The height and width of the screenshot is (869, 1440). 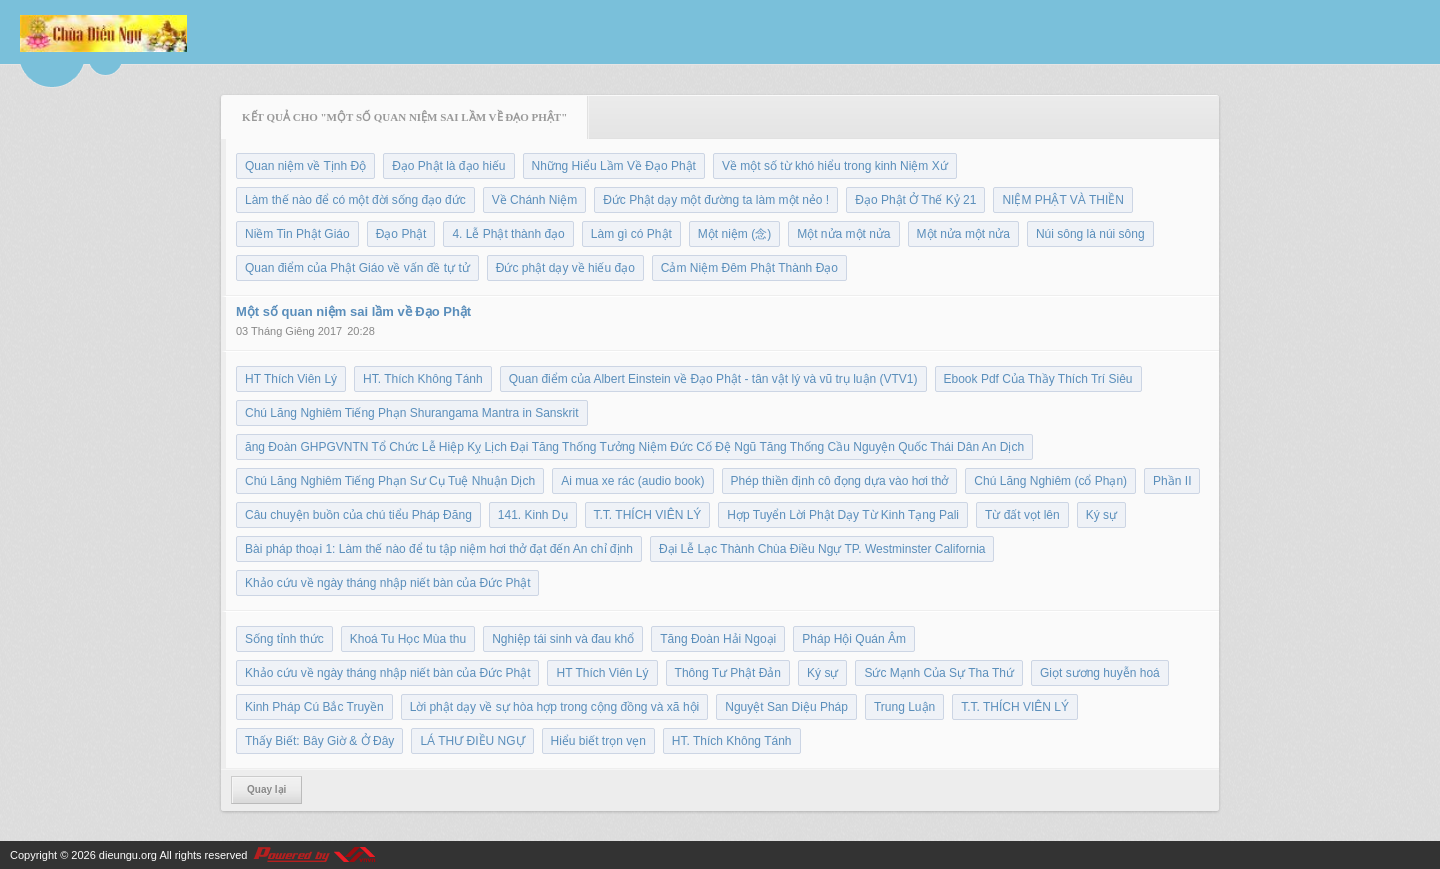 I want to click on Đại Lễ Lạc Thành Chùa Điều Ngự TP. Westminster California, so click(x=822, y=549).